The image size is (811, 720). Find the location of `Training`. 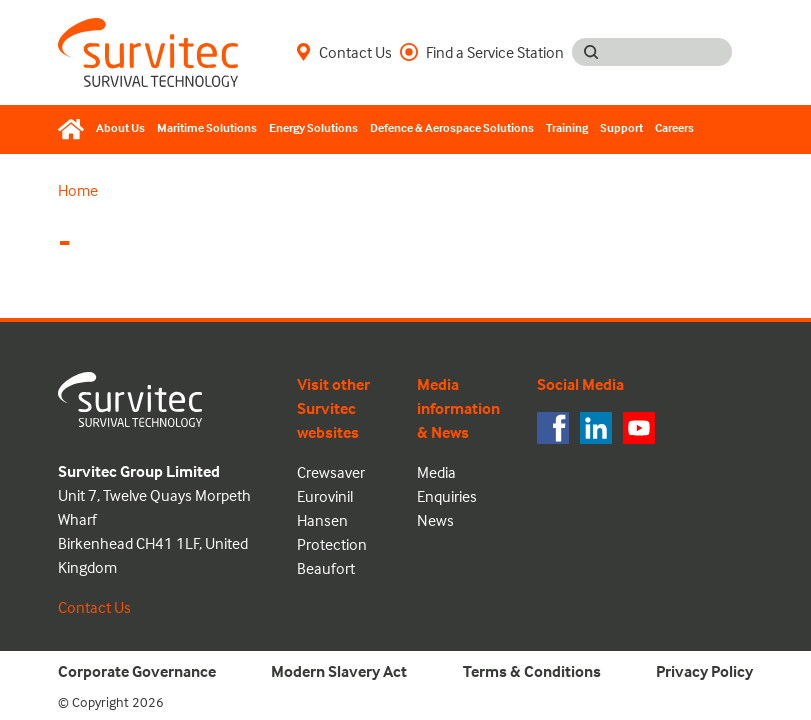

Training is located at coordinates (567, 127).